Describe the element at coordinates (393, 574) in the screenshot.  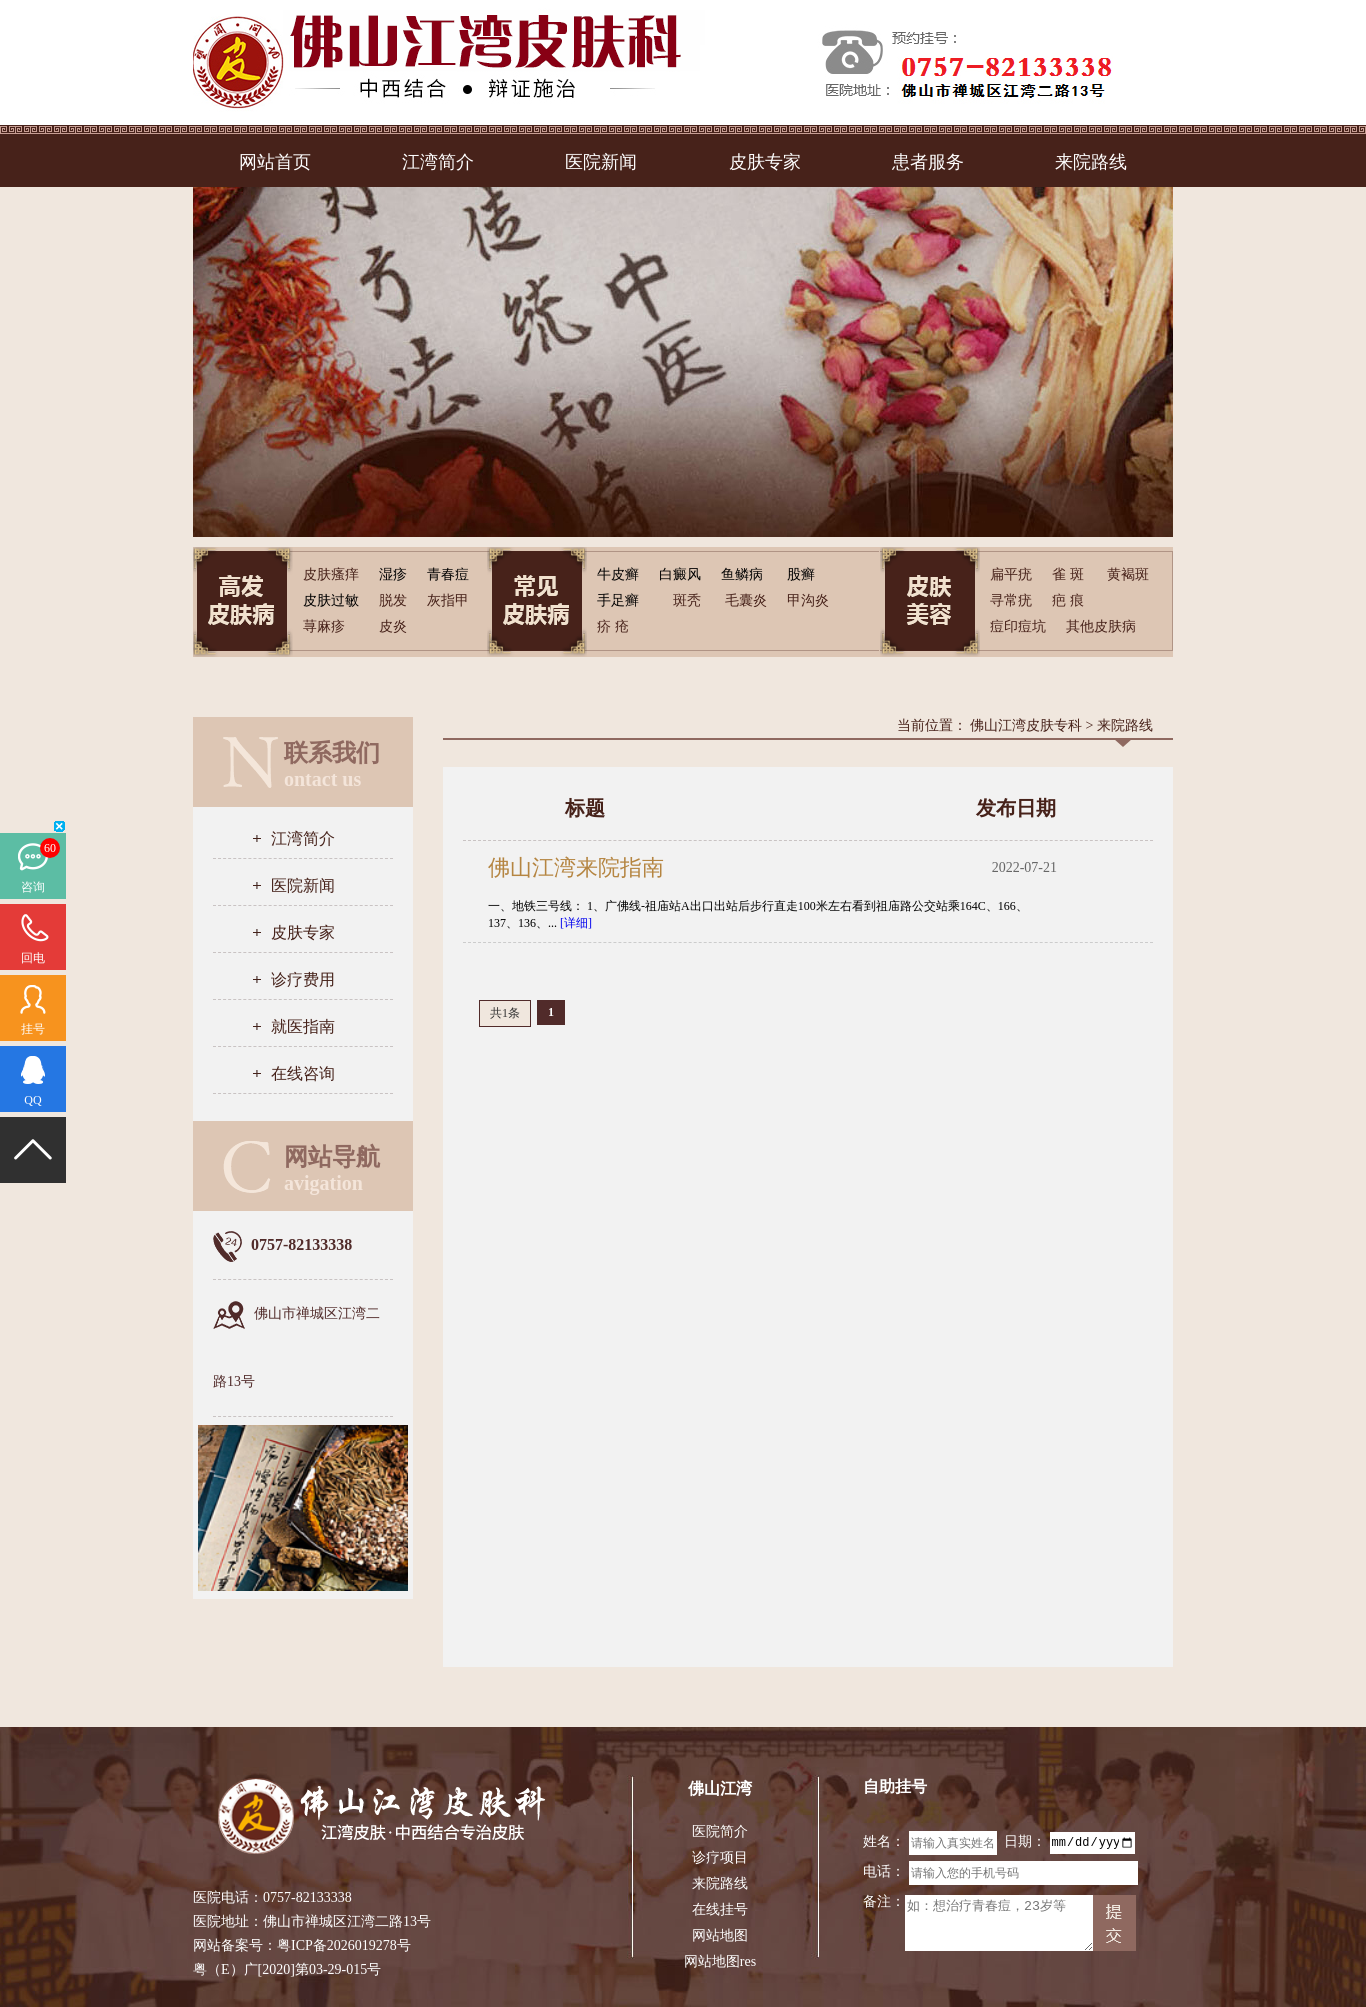
I see `湿疹` at that location.